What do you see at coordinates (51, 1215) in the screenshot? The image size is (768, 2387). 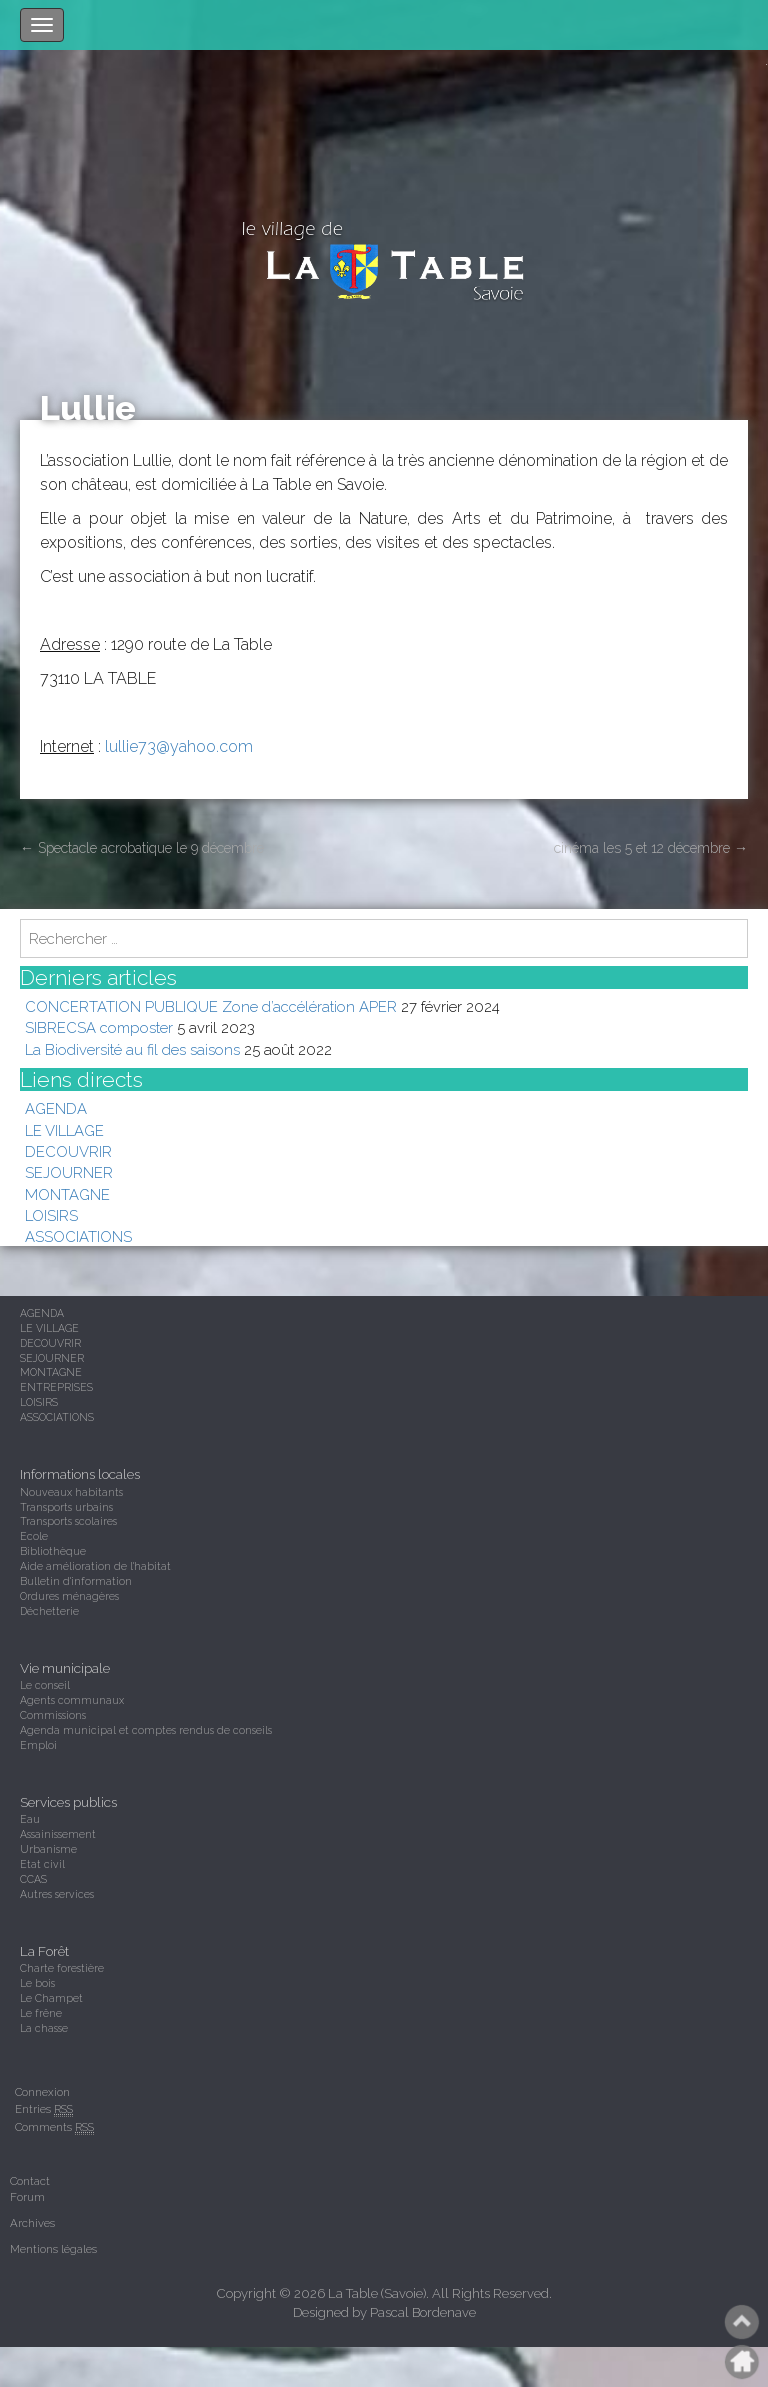 I see `LOISIRS` at bounding box center [51, 1215].